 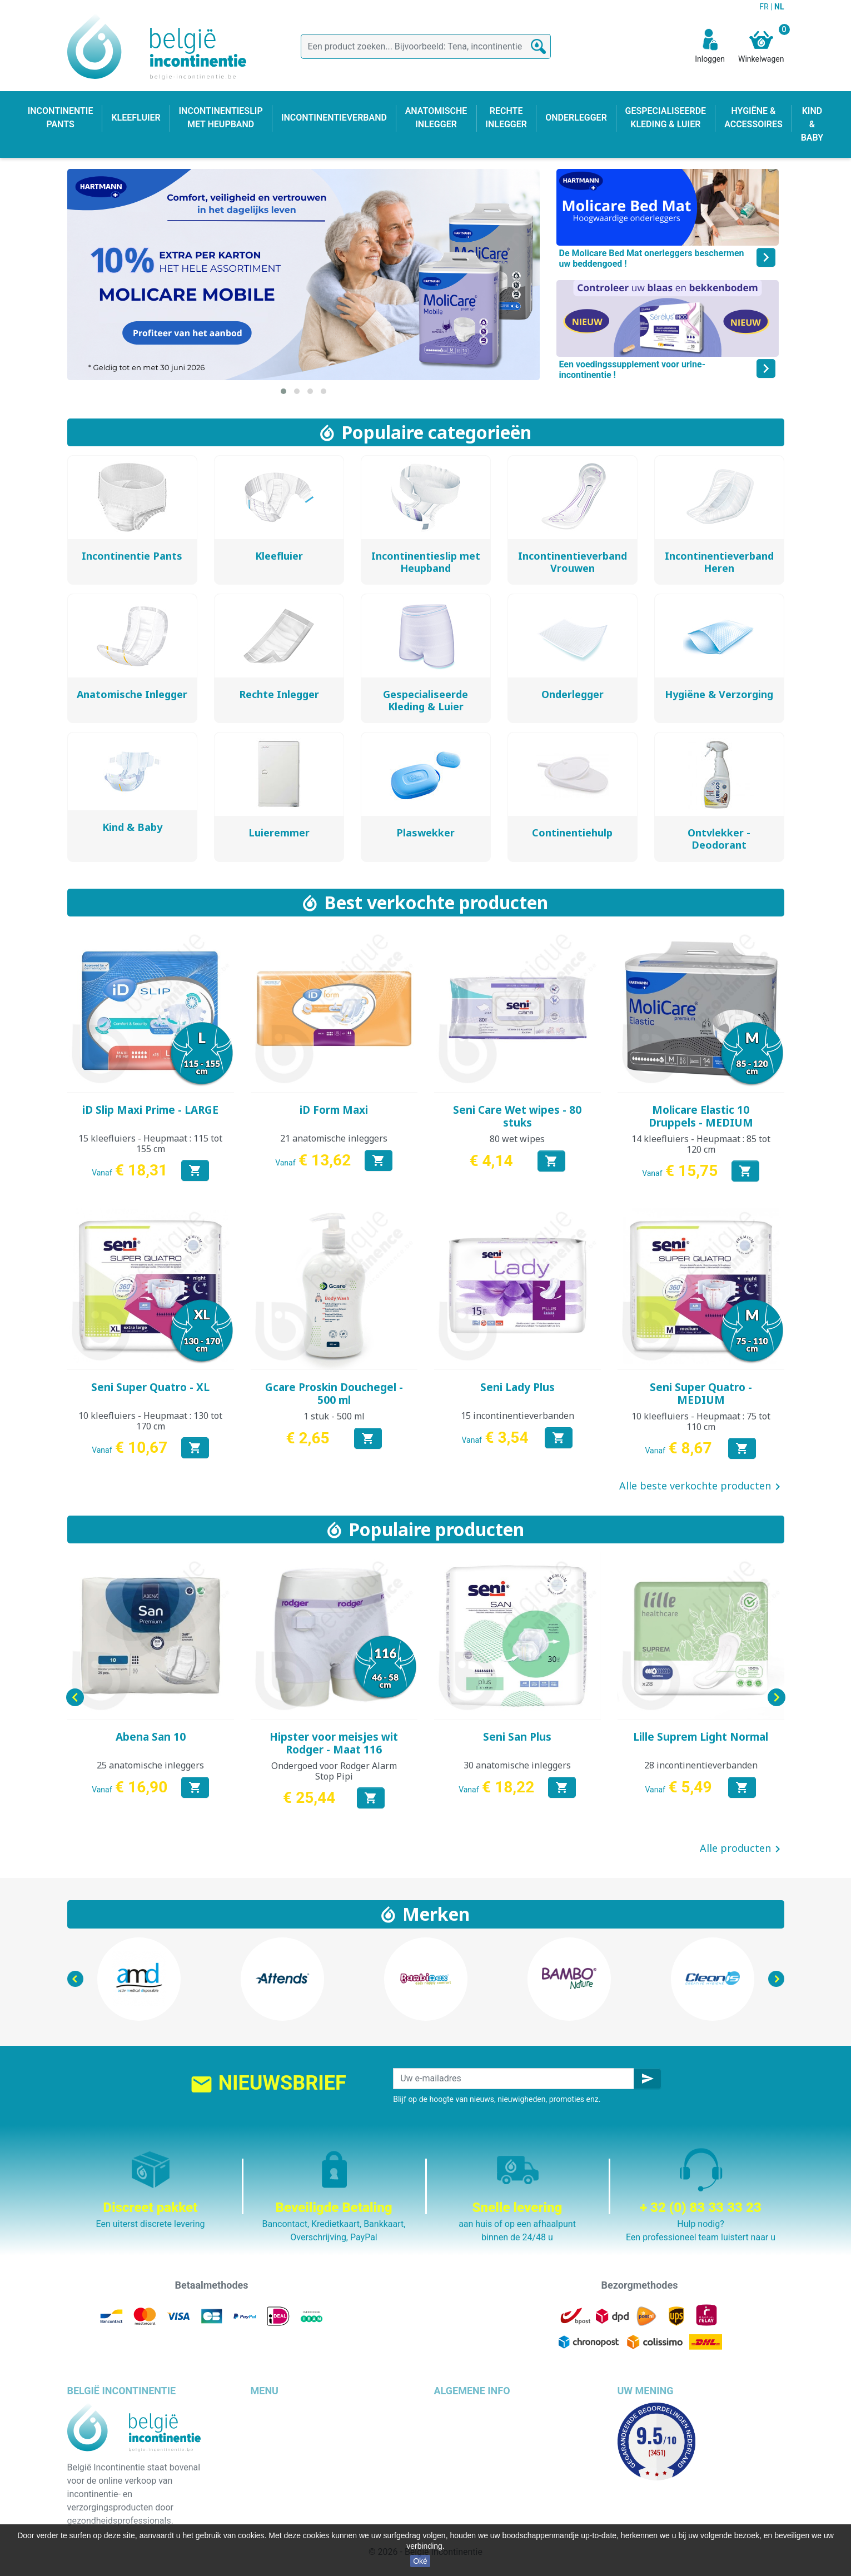 What do you see at coordinates (150, 1143) in the screenshot?
I see `15 kleefluiers - Heupmaat : 115 tot 155 cm` at bounding box center [150, 1143].